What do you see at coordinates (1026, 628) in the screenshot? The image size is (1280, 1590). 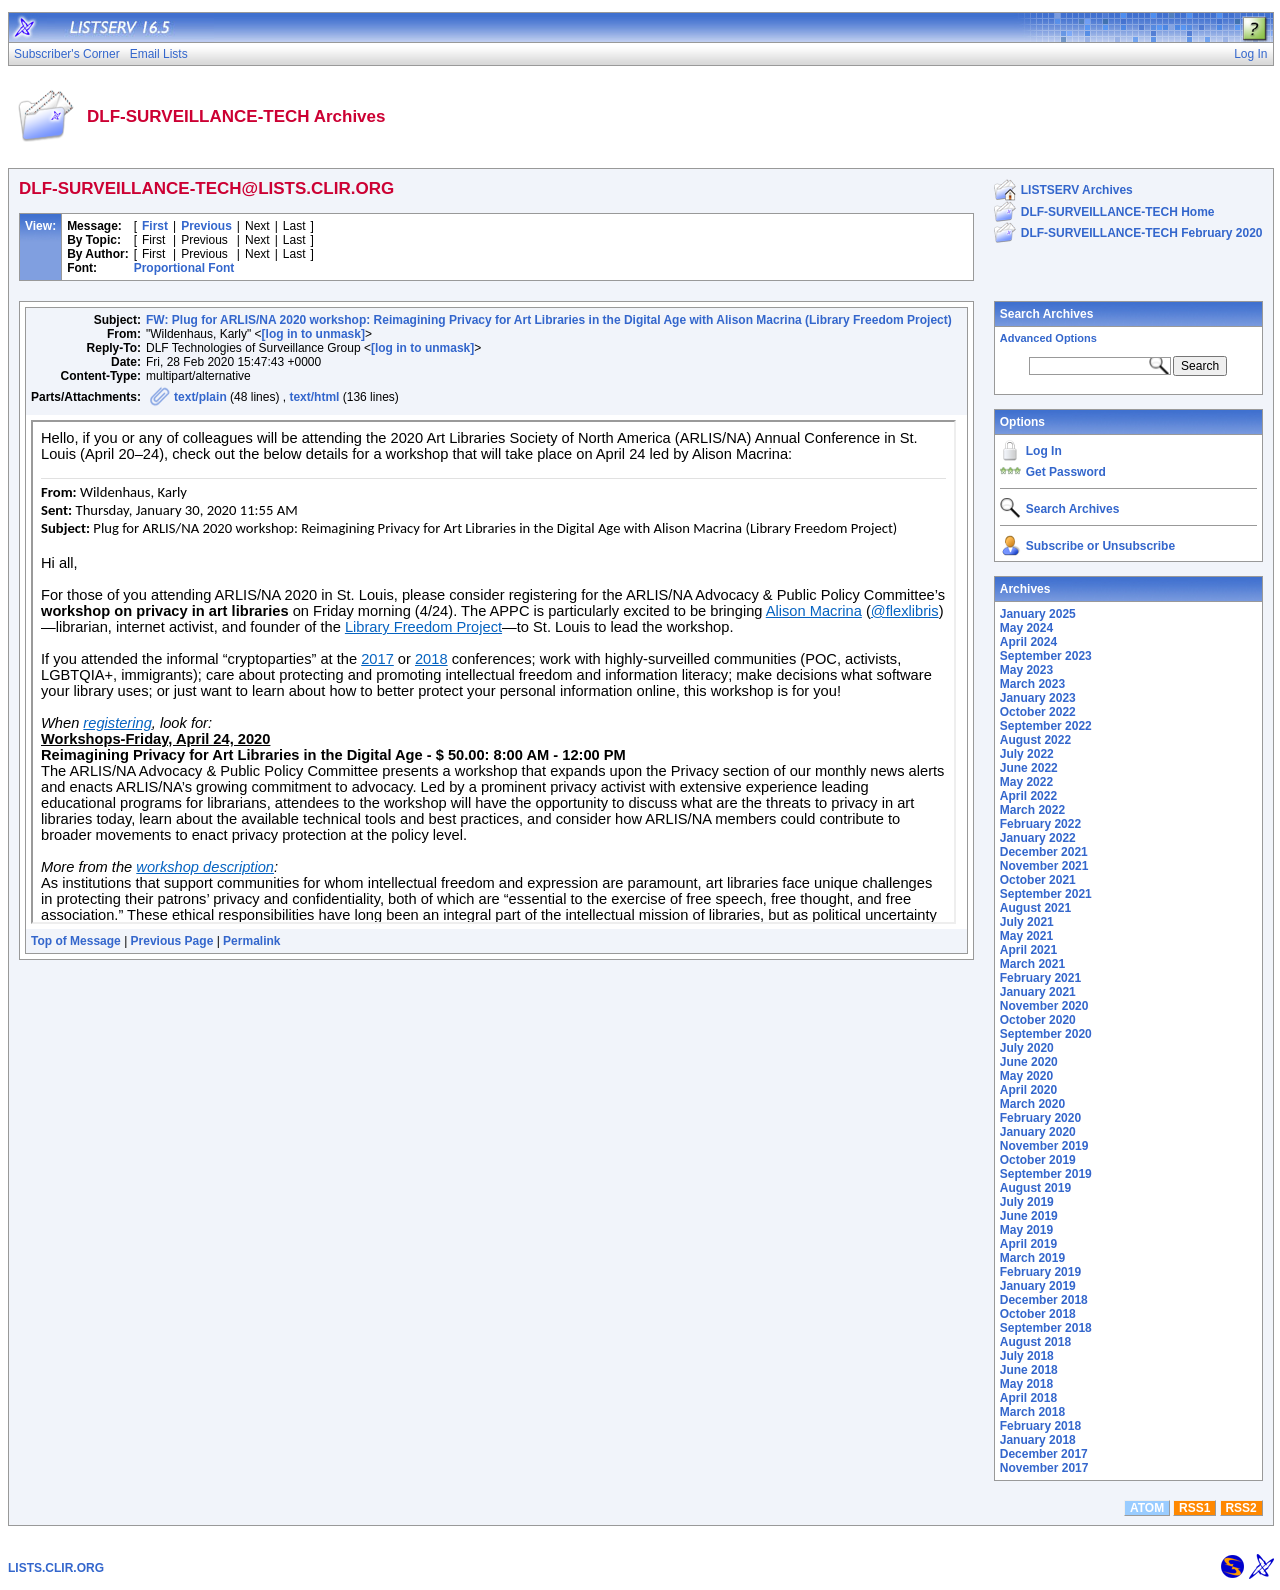 I see `May 2024` at bounding box center [1026, 628].